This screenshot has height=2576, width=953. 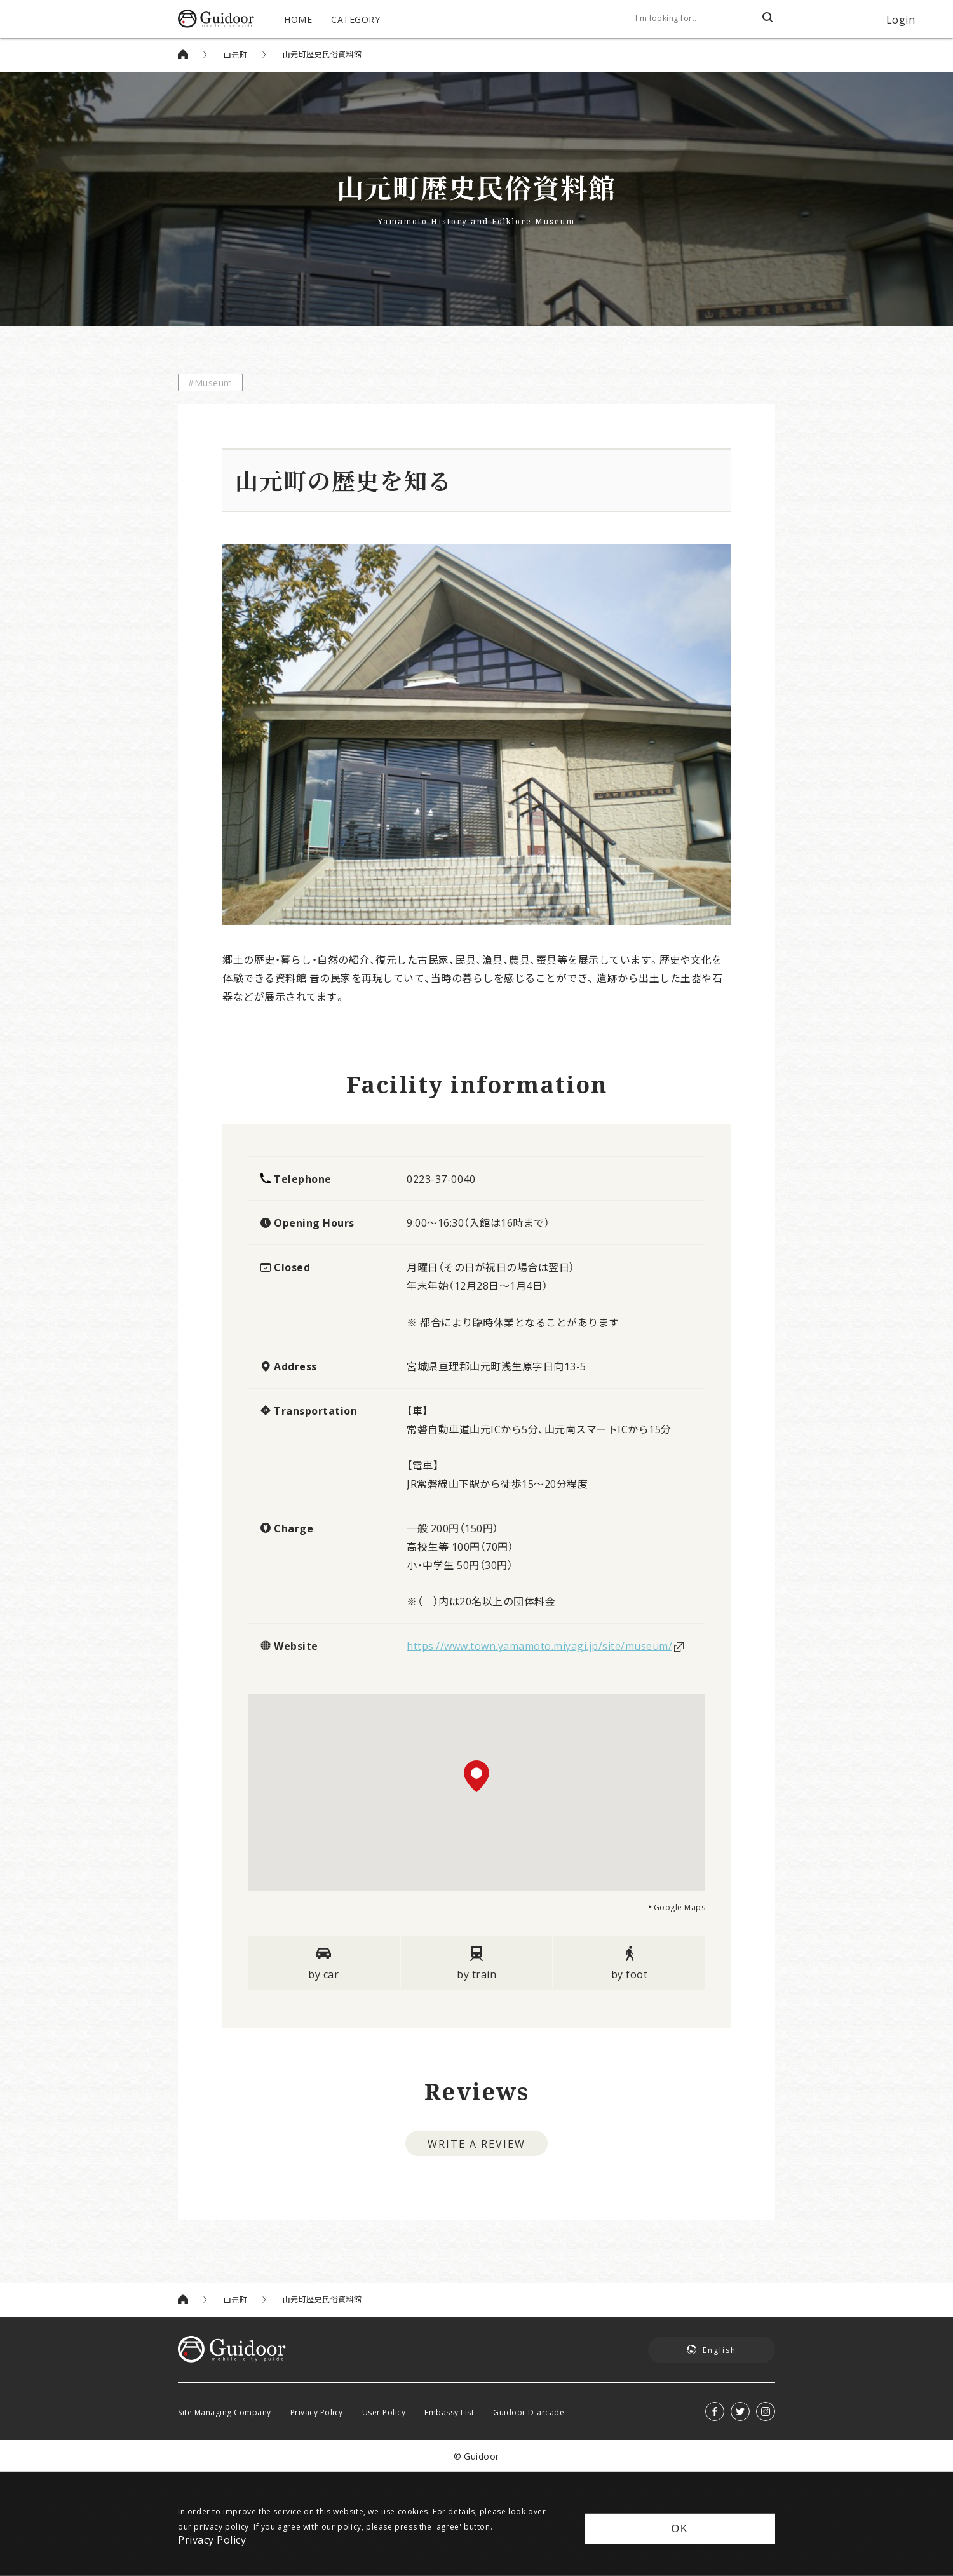 I want to click on Privacy Policy, so click(x=316, y=2412).